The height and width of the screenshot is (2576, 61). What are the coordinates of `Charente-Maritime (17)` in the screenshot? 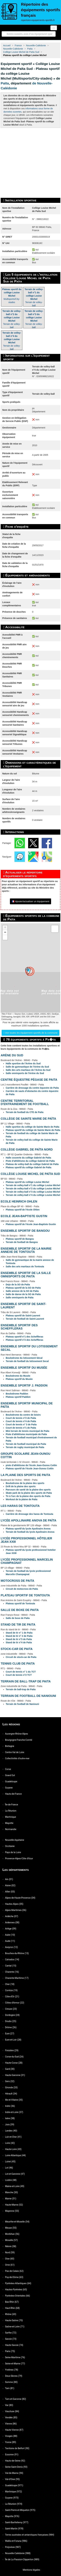 It's located at (17, 1978).